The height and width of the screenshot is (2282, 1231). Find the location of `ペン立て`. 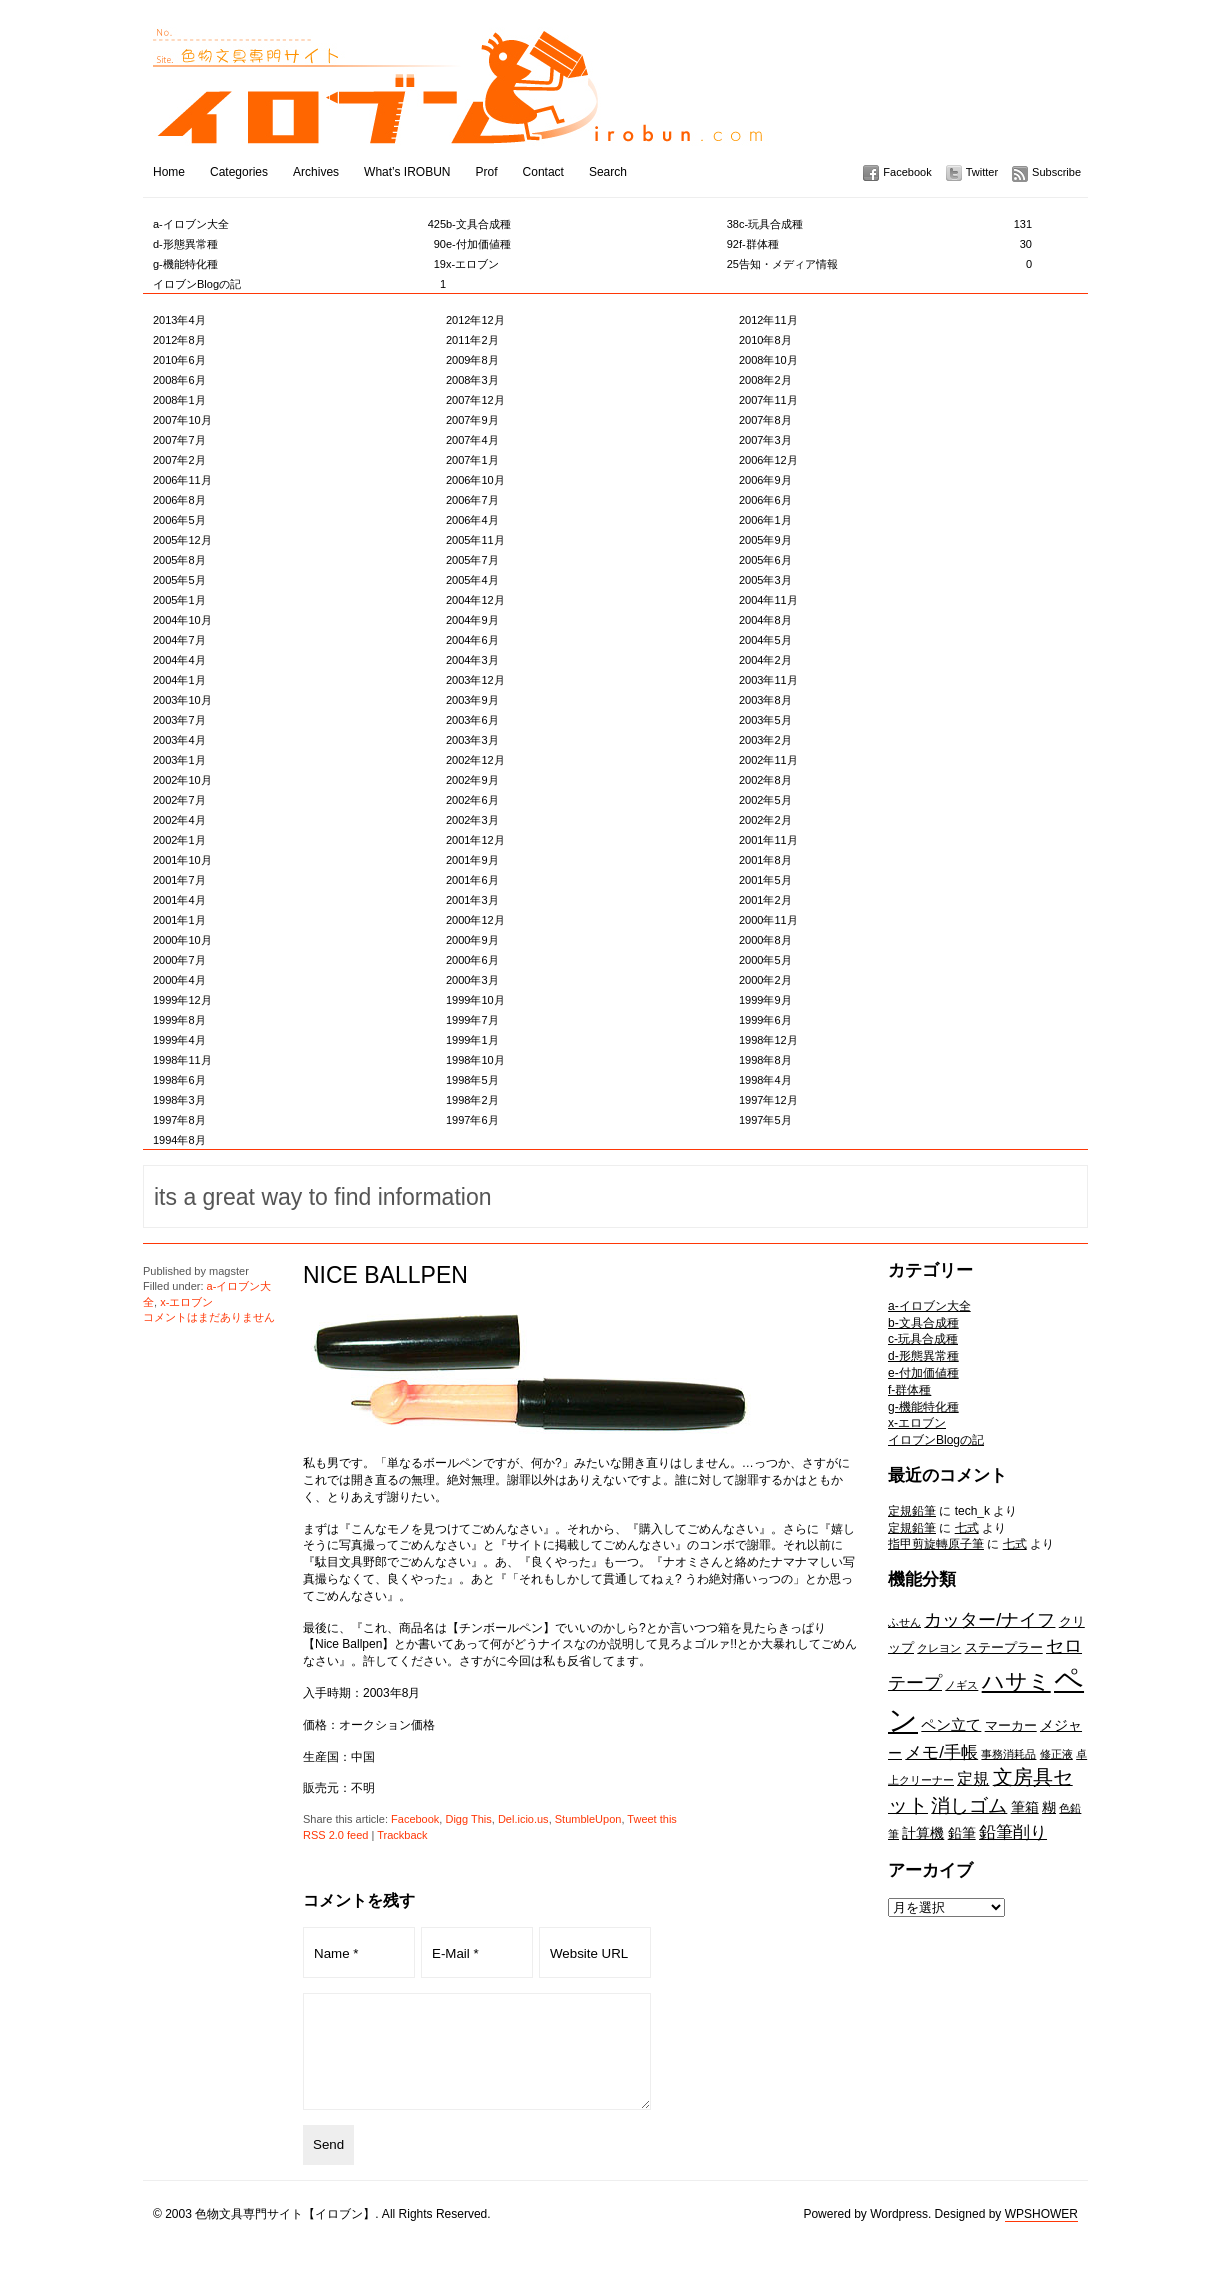

ペン立て is located at coordinates (951, 1724).